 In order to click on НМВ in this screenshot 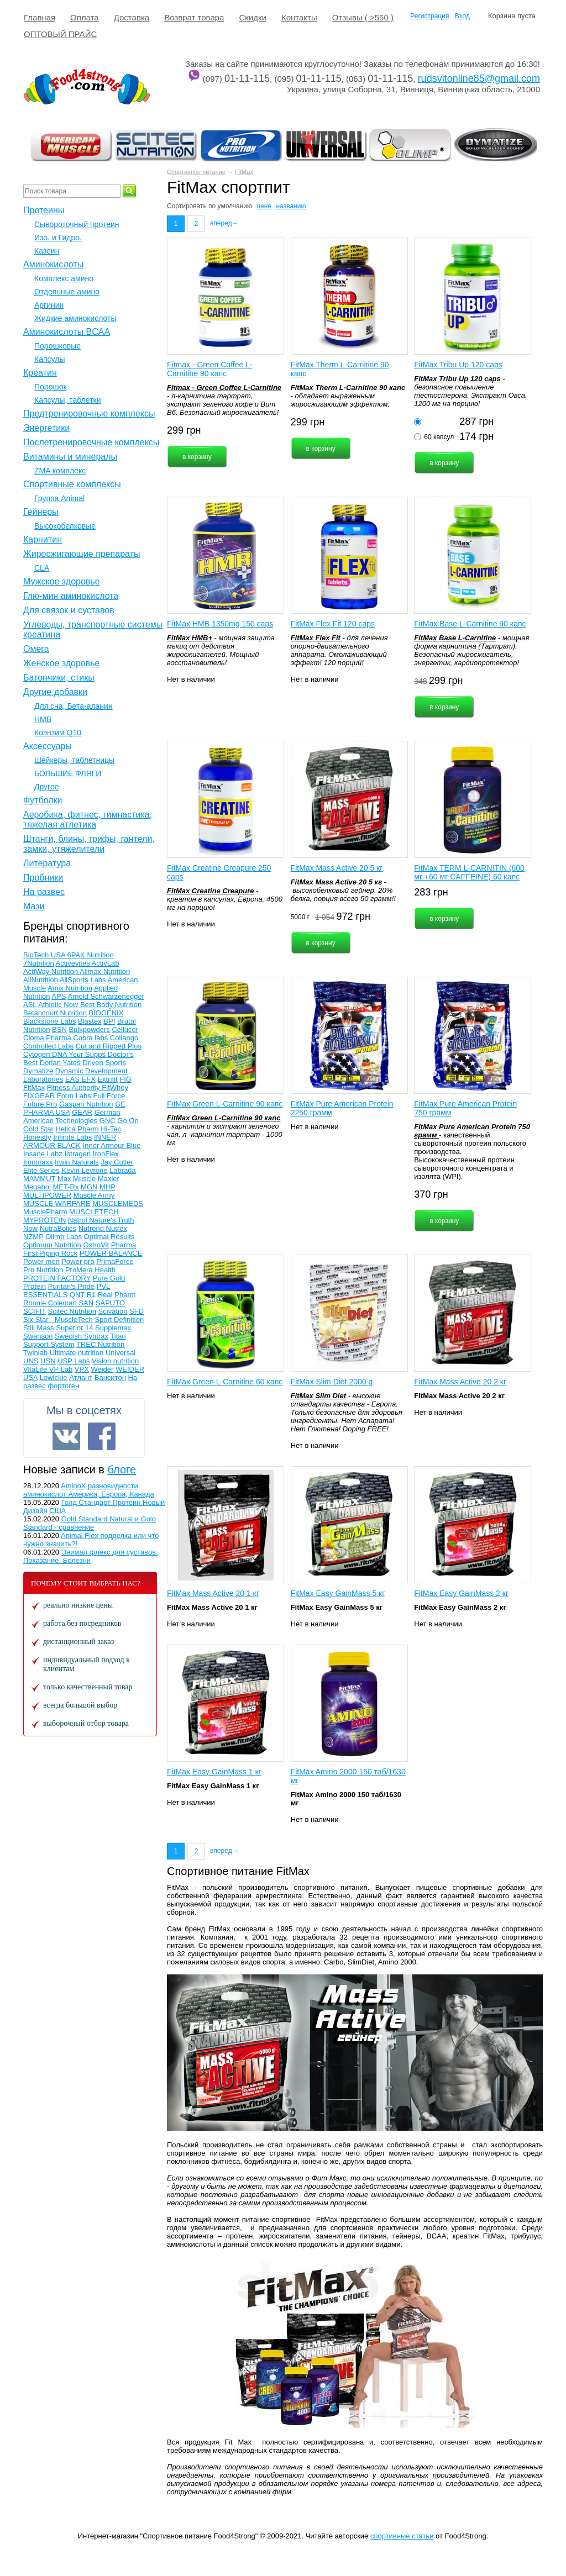, I will do `click(42, 719)`.